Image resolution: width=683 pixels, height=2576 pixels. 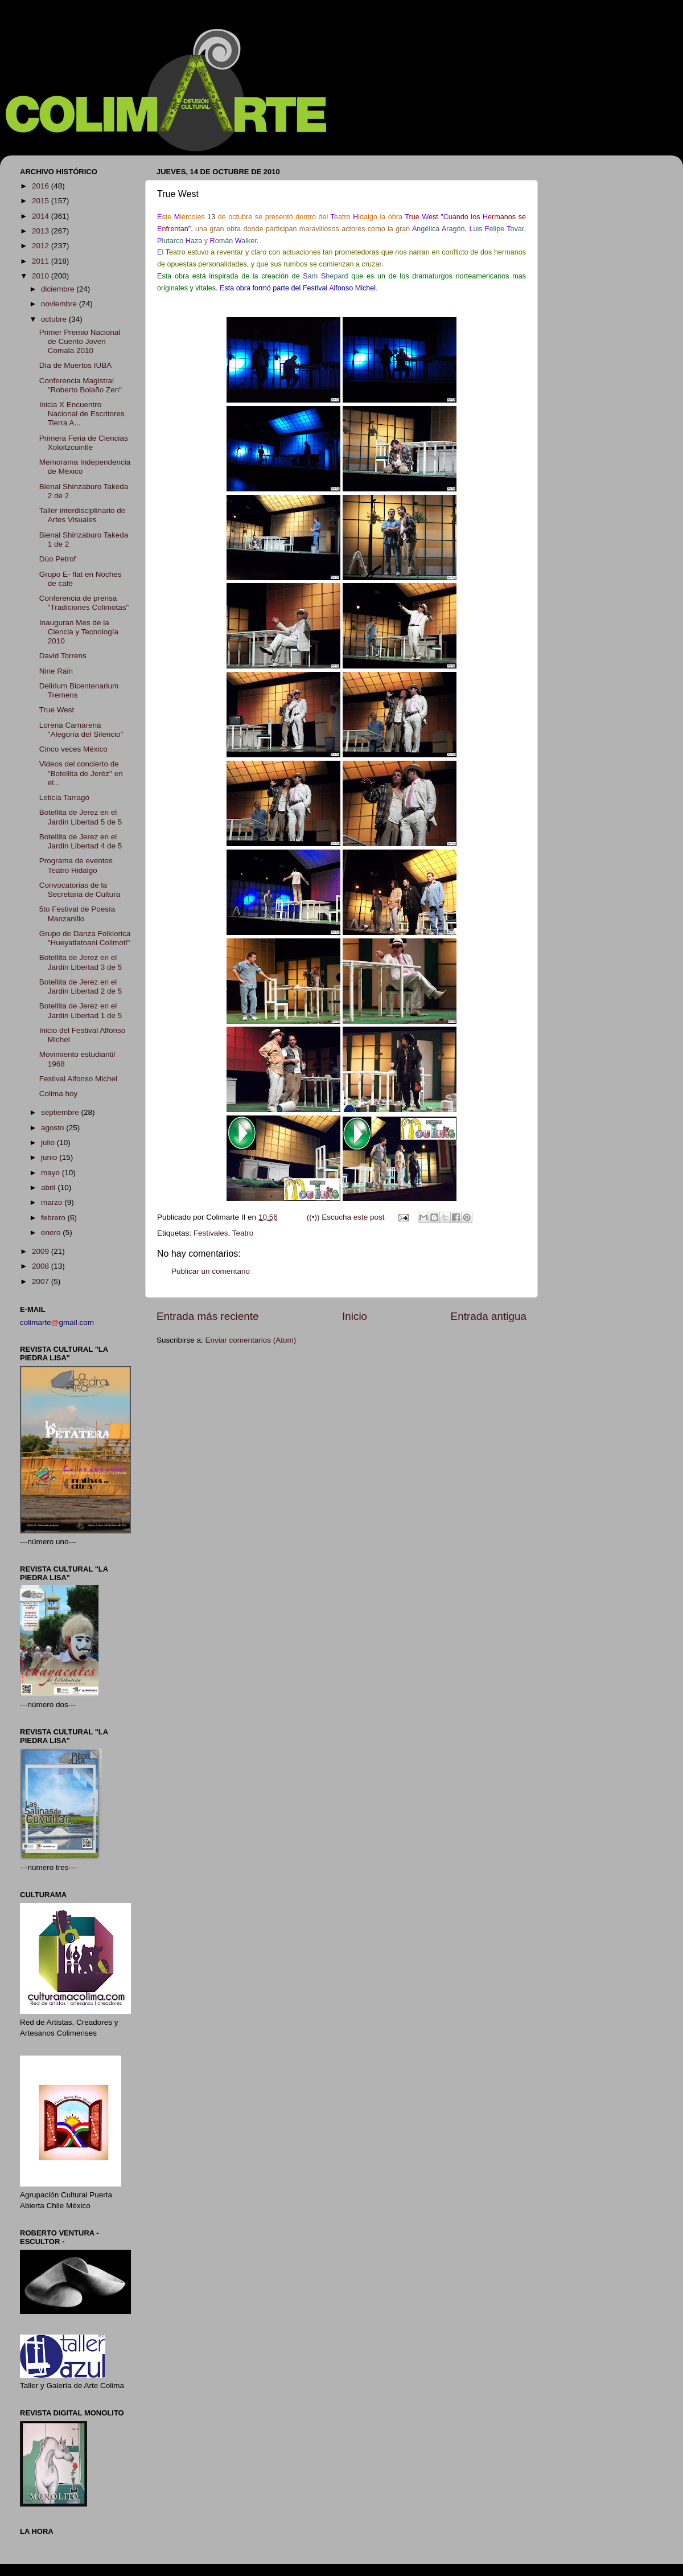 I want to click on 2015, so click(x=41, y=200).